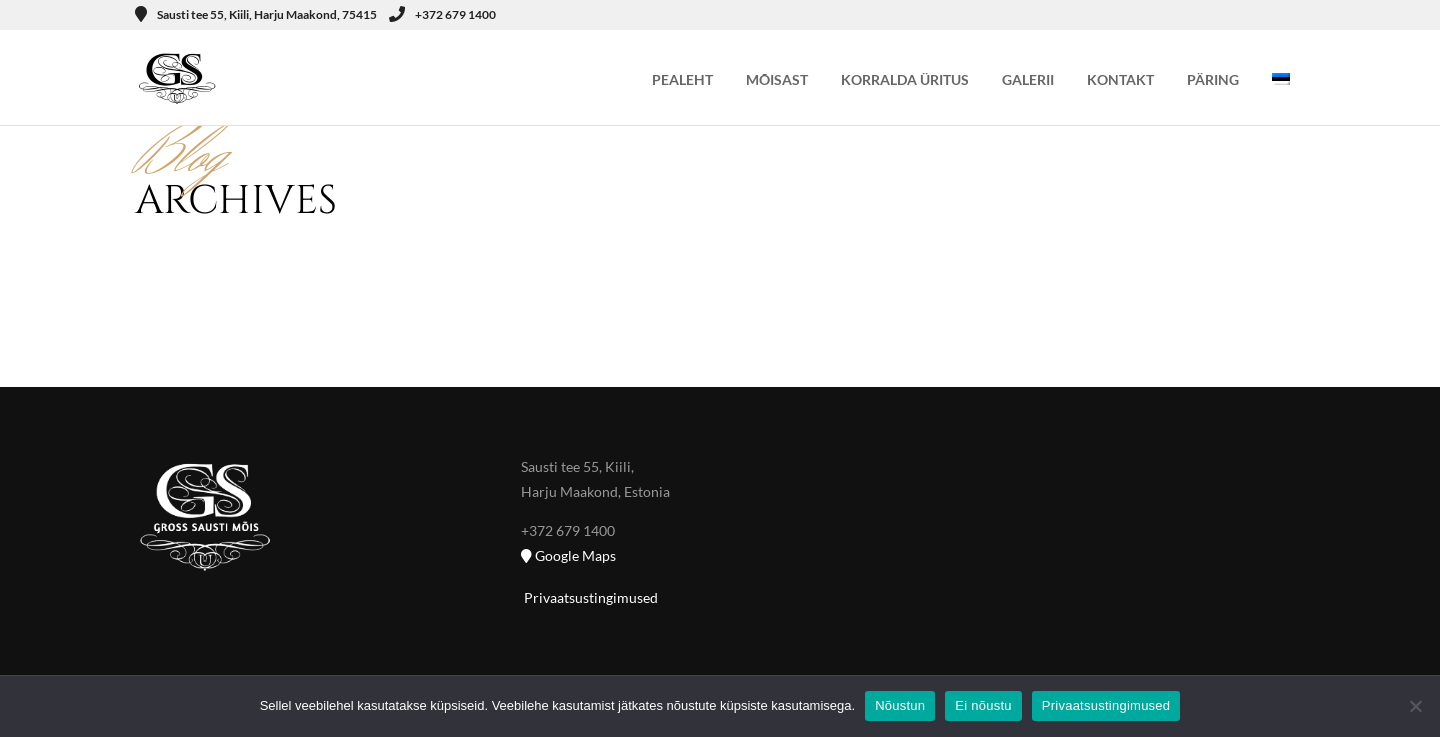 Image resolution: width=1440 pixels, height=737 pixels. Describe the element at coordinates (983, 705) in the screenshot. I see `Ei nõustu` at that location.